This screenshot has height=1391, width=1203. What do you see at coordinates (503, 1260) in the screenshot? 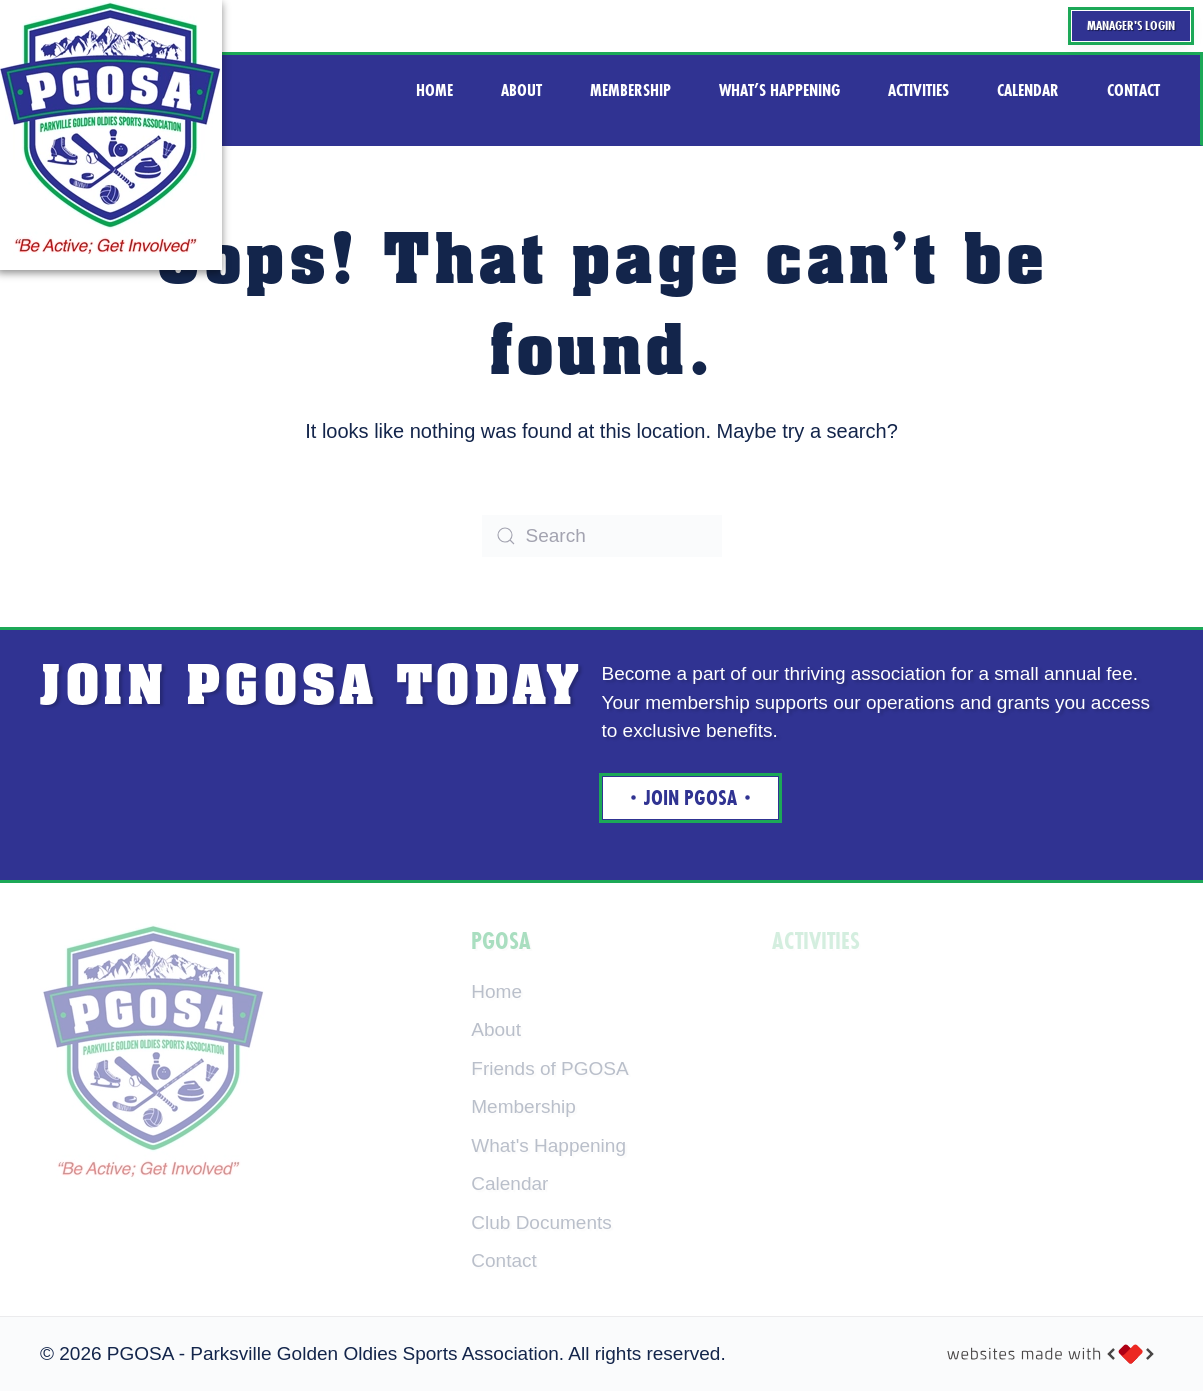
I see `Contact` at bounding box center [503, 1260].